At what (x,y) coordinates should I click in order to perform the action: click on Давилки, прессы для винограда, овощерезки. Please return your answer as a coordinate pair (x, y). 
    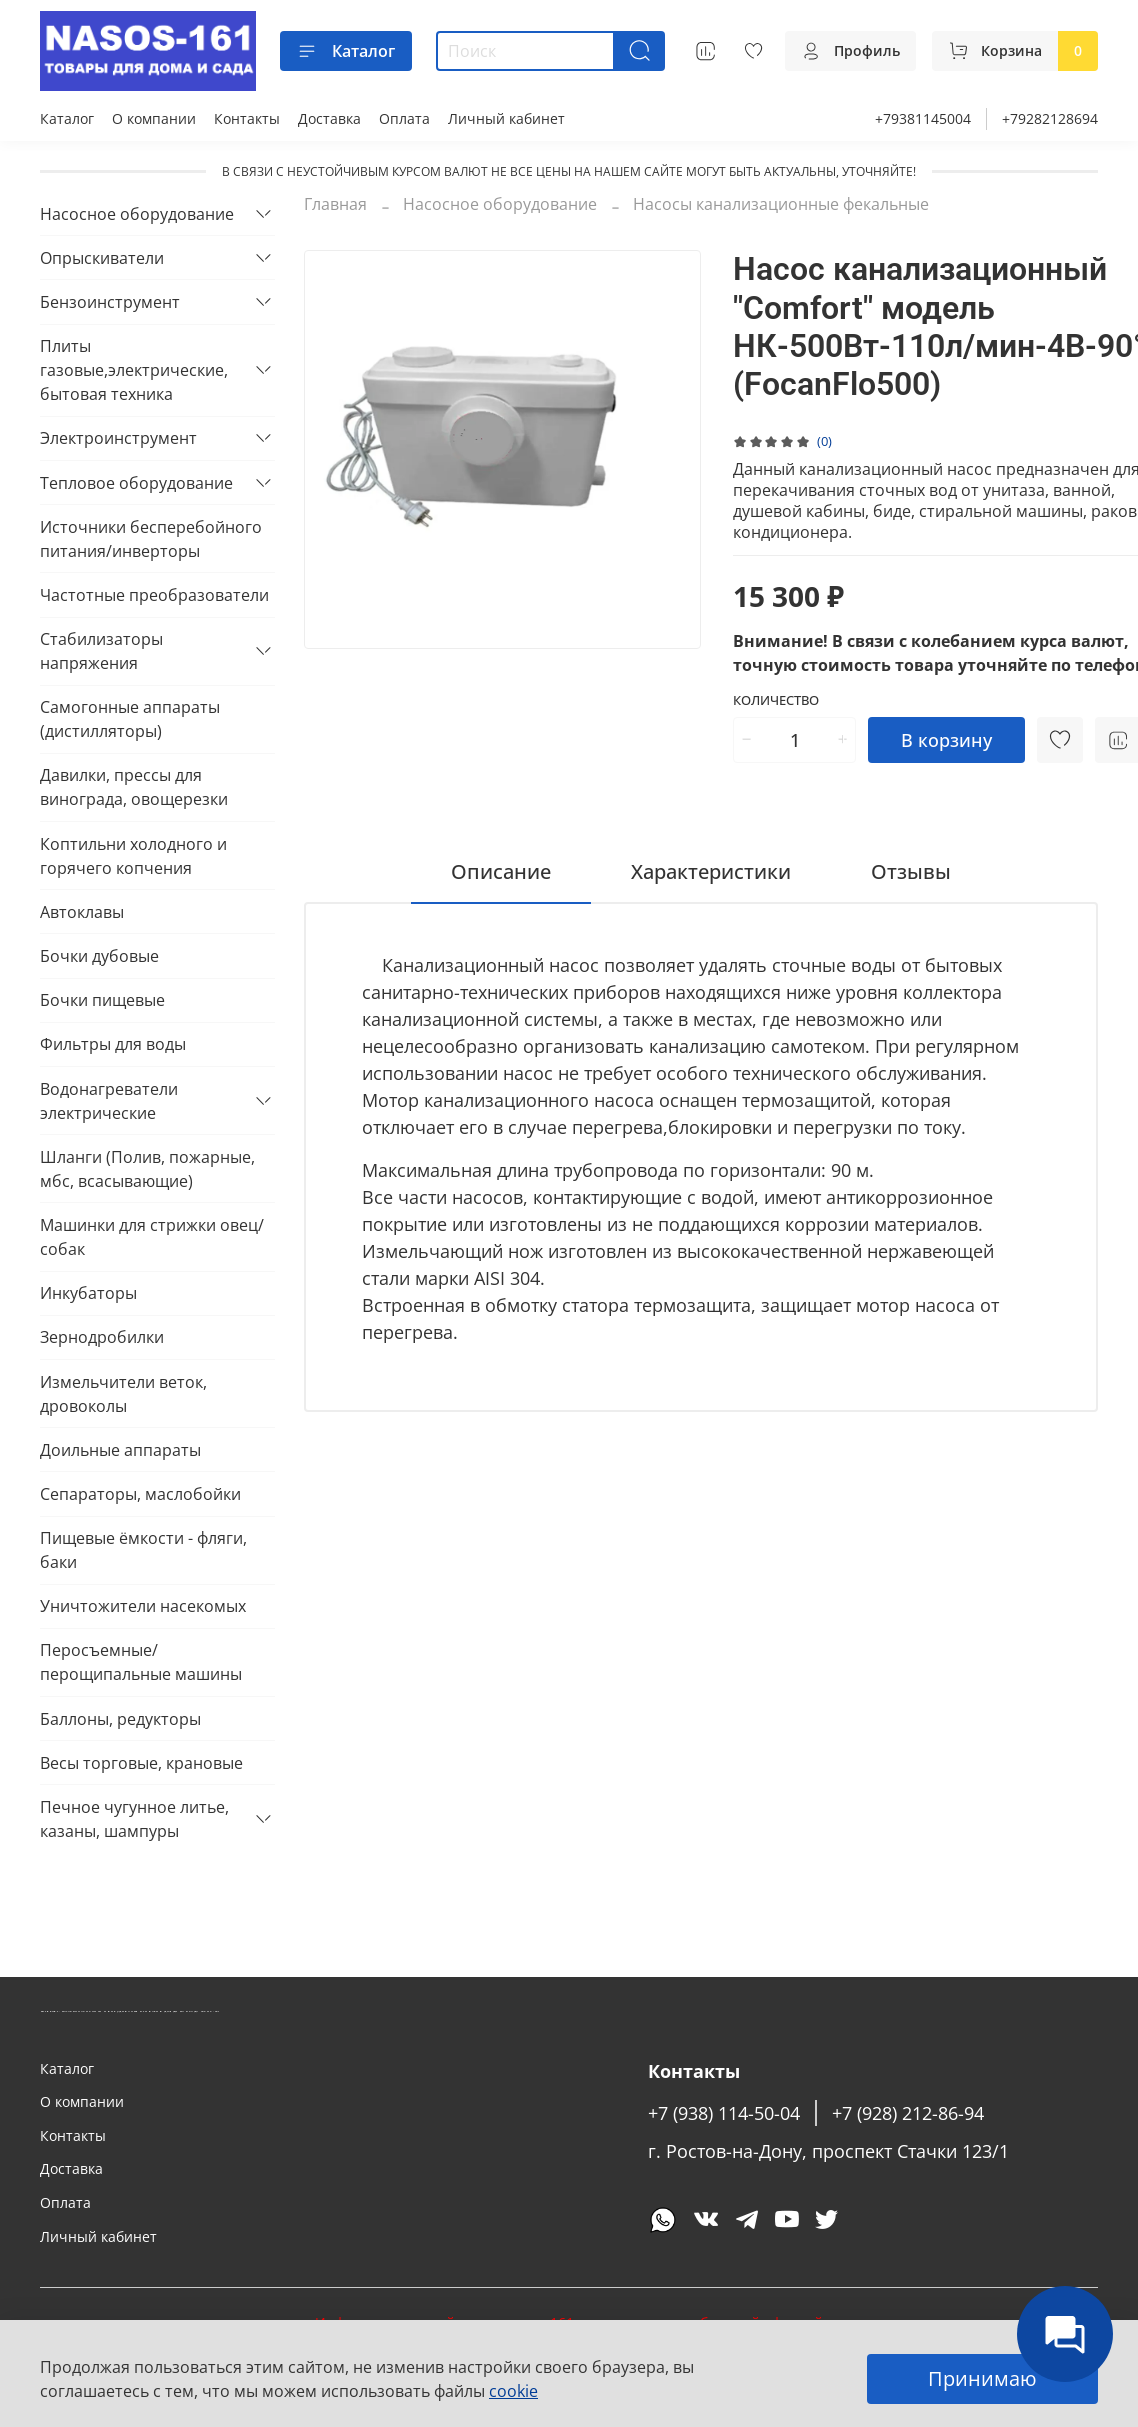
    Looking at the image, I should click on (134, 787).